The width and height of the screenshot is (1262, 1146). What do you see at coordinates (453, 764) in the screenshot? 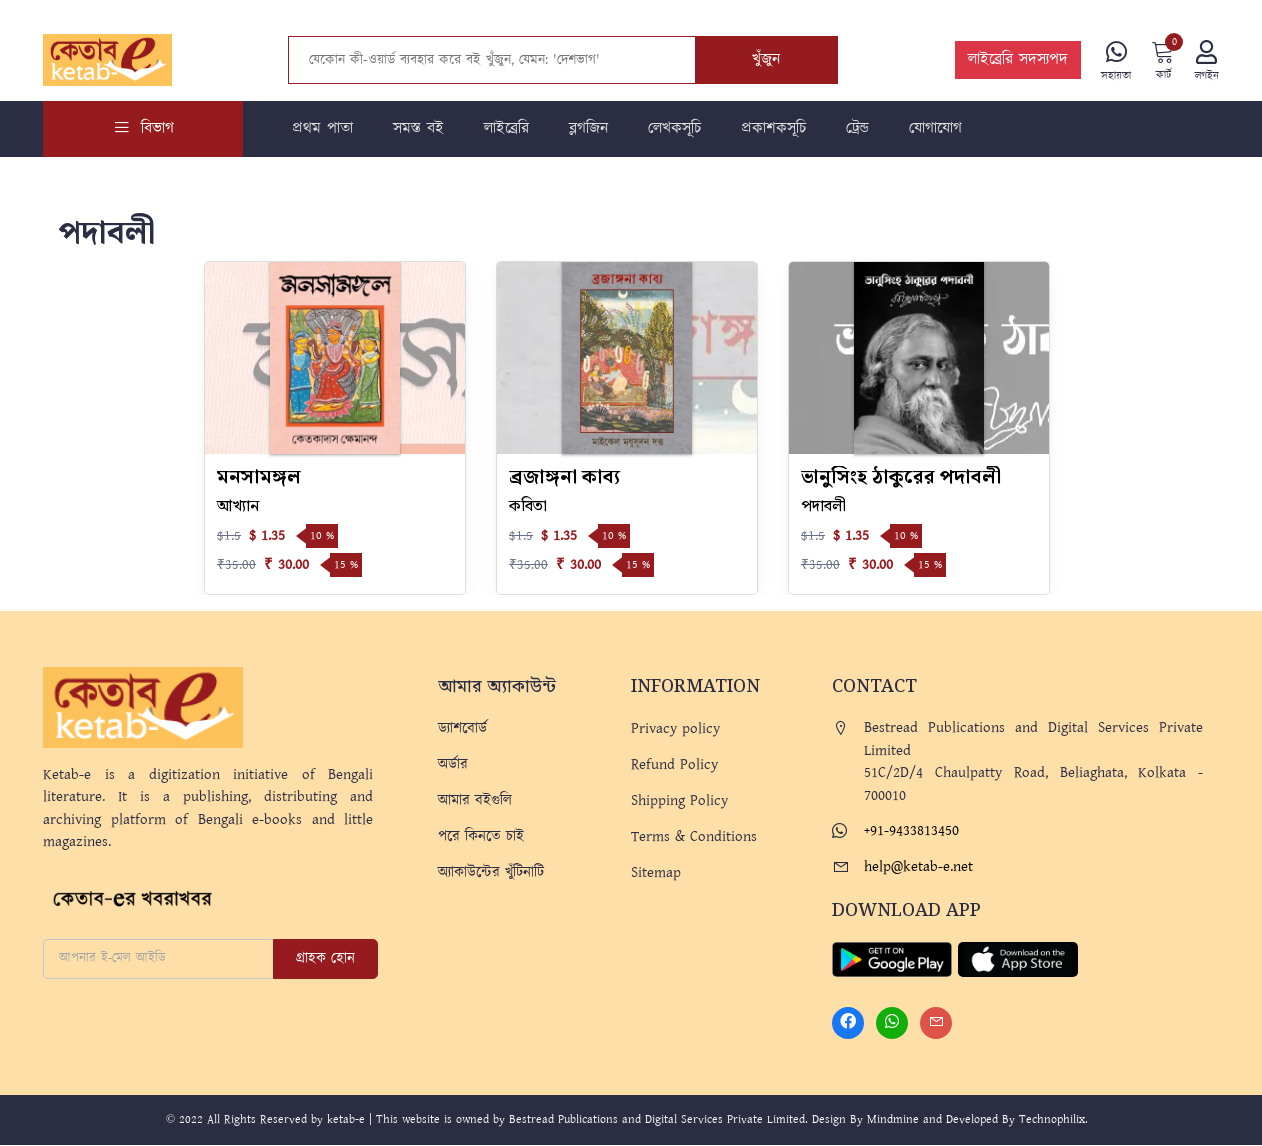
I see `অর্ডার` at bounding box center [453, 764].